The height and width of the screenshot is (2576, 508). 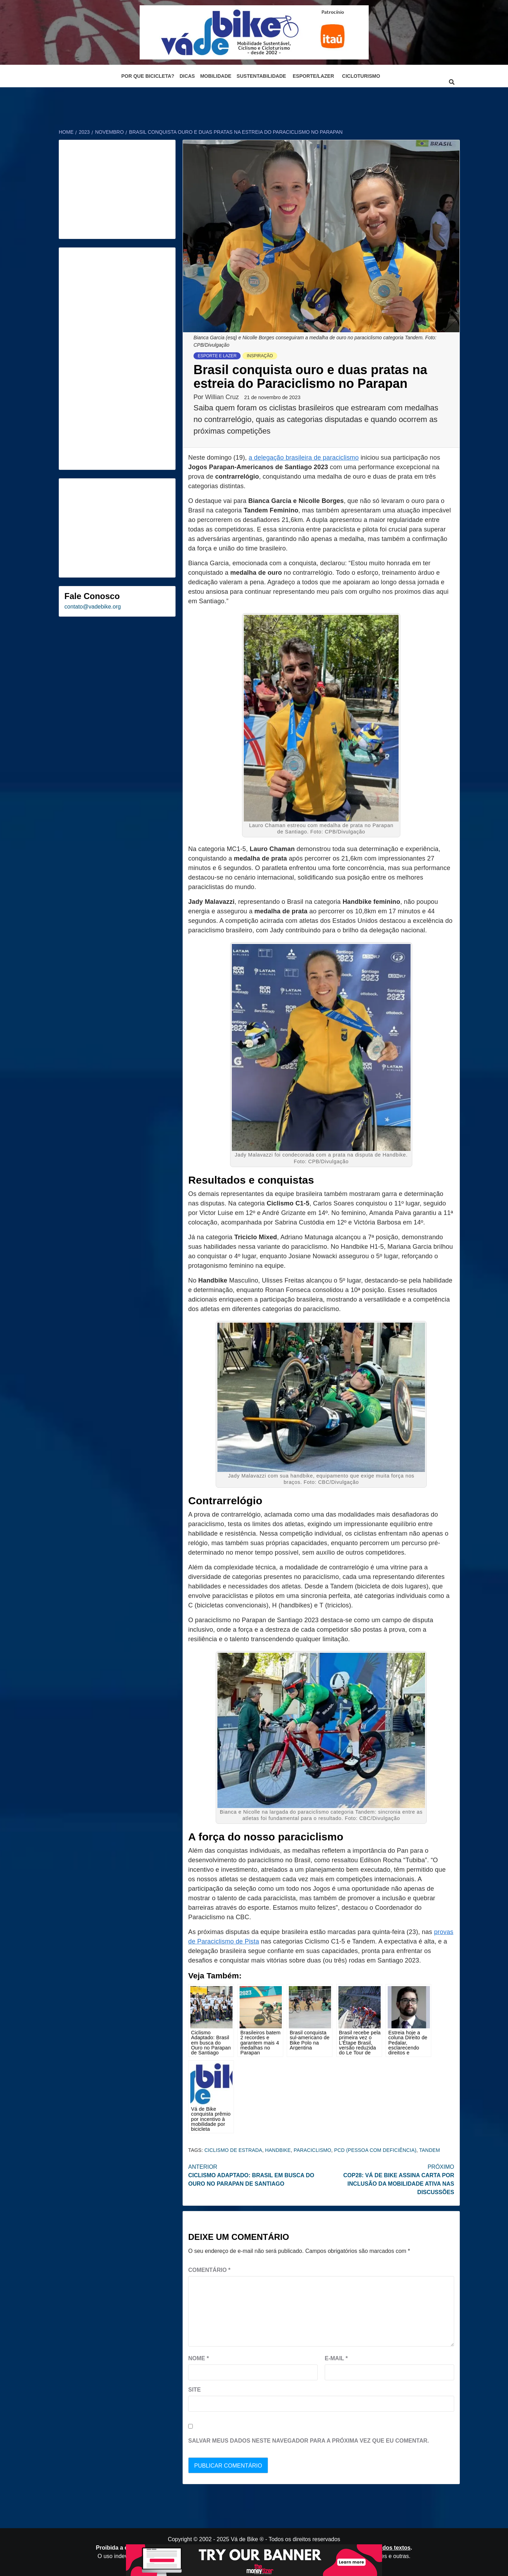 I want to click on Dicas, so click(x=187, y=76).